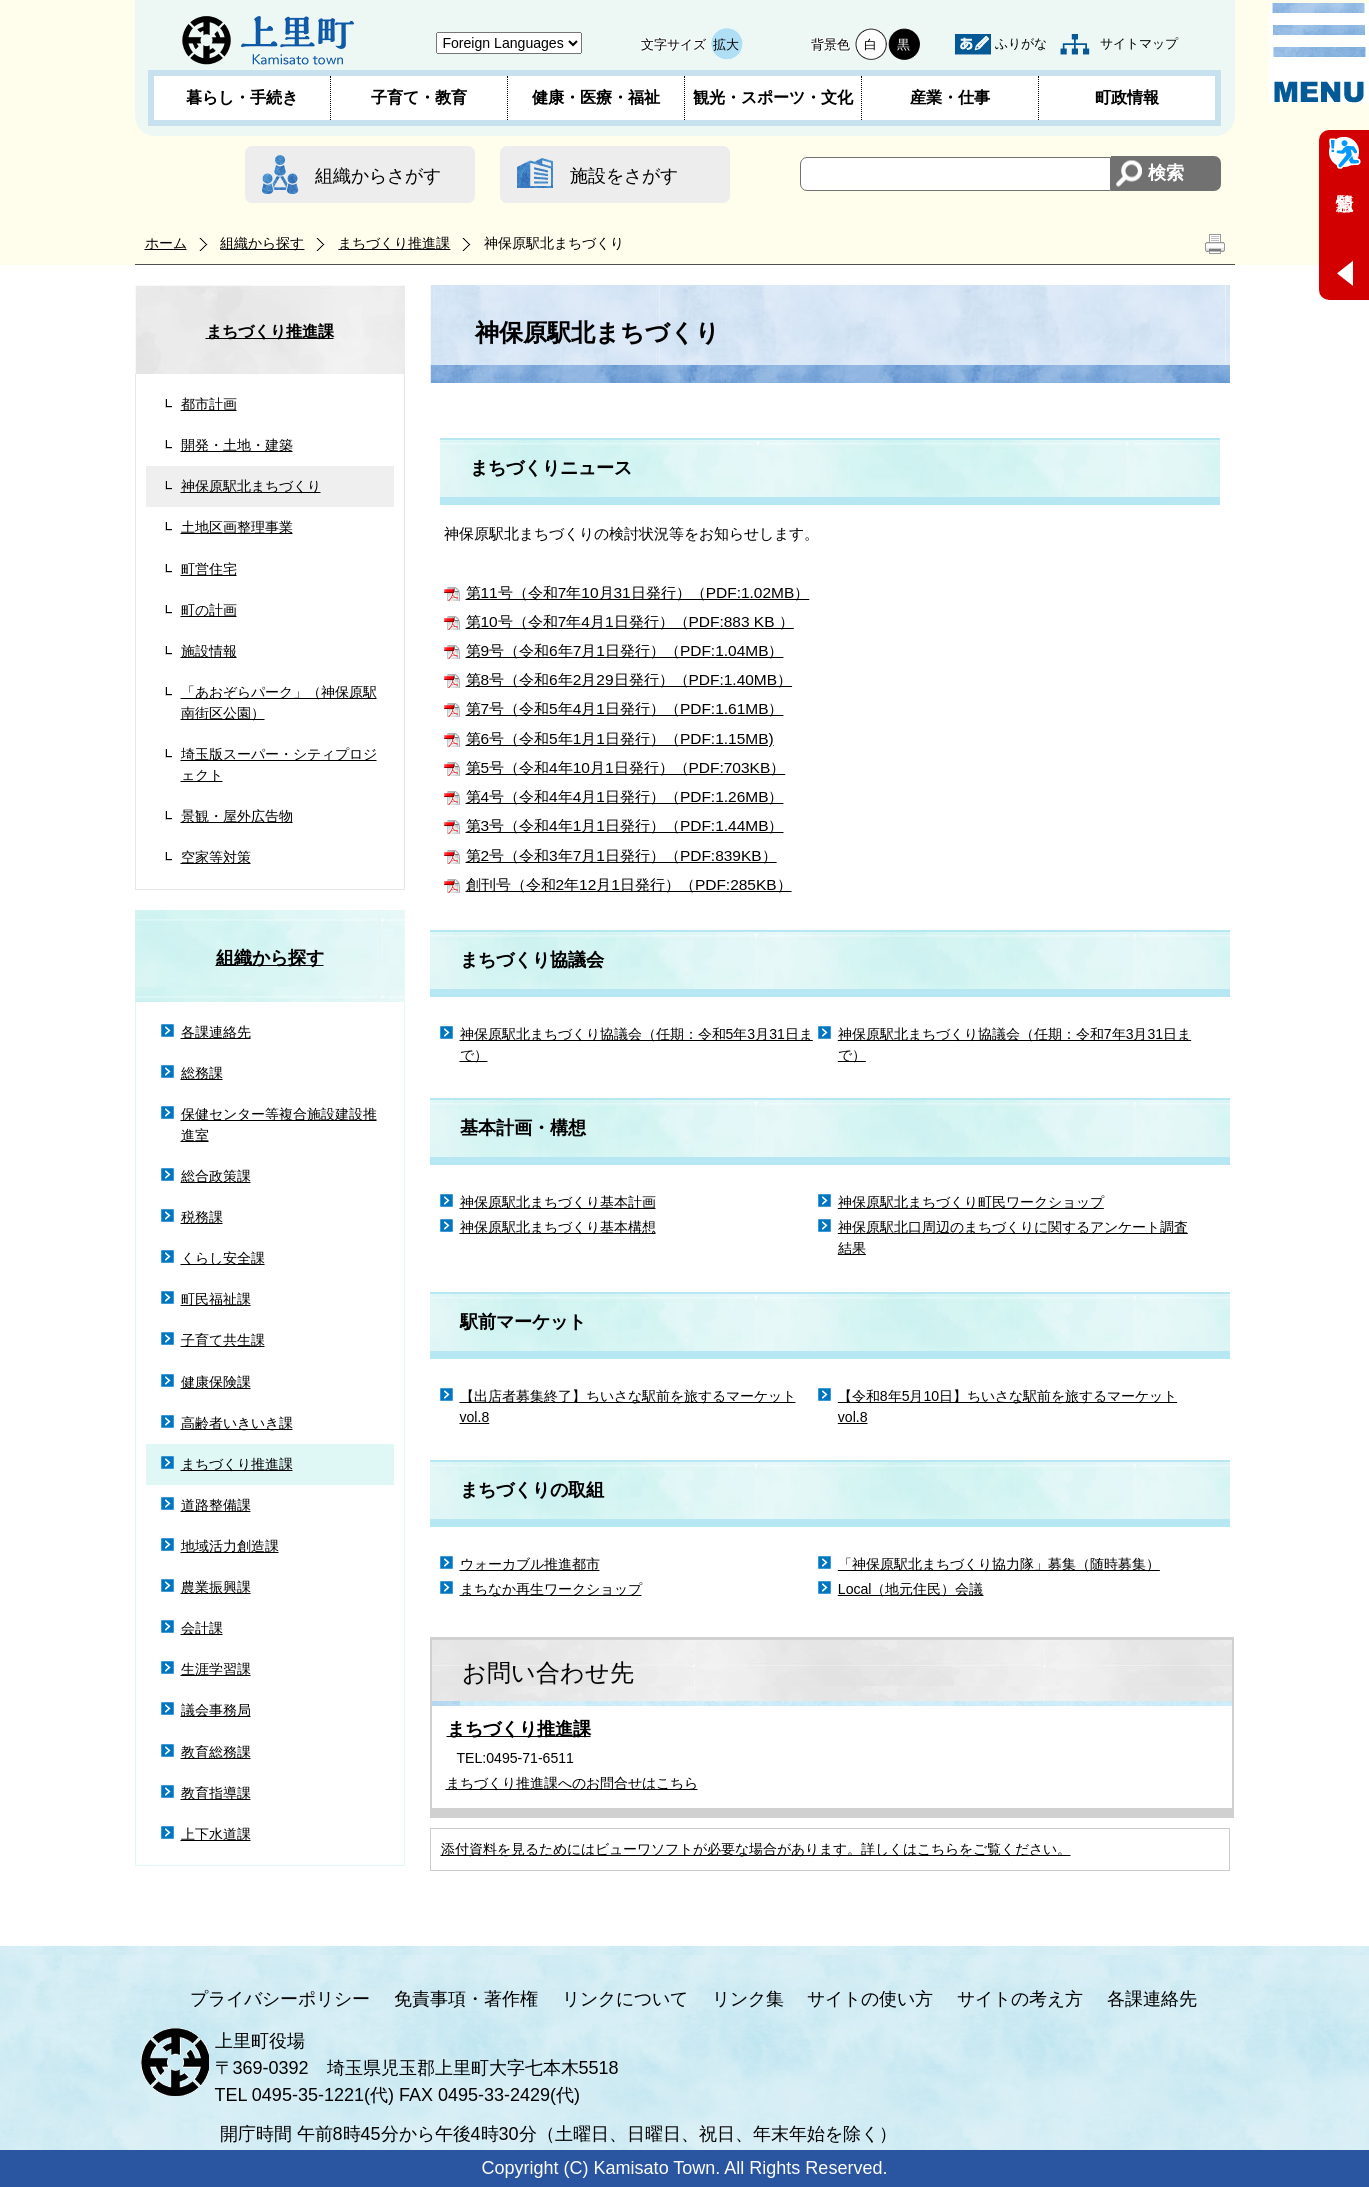 Image resolution: width=1369 pixels, height=2187 pixels. I want to click on 議会事務局, so click(216, 1710).